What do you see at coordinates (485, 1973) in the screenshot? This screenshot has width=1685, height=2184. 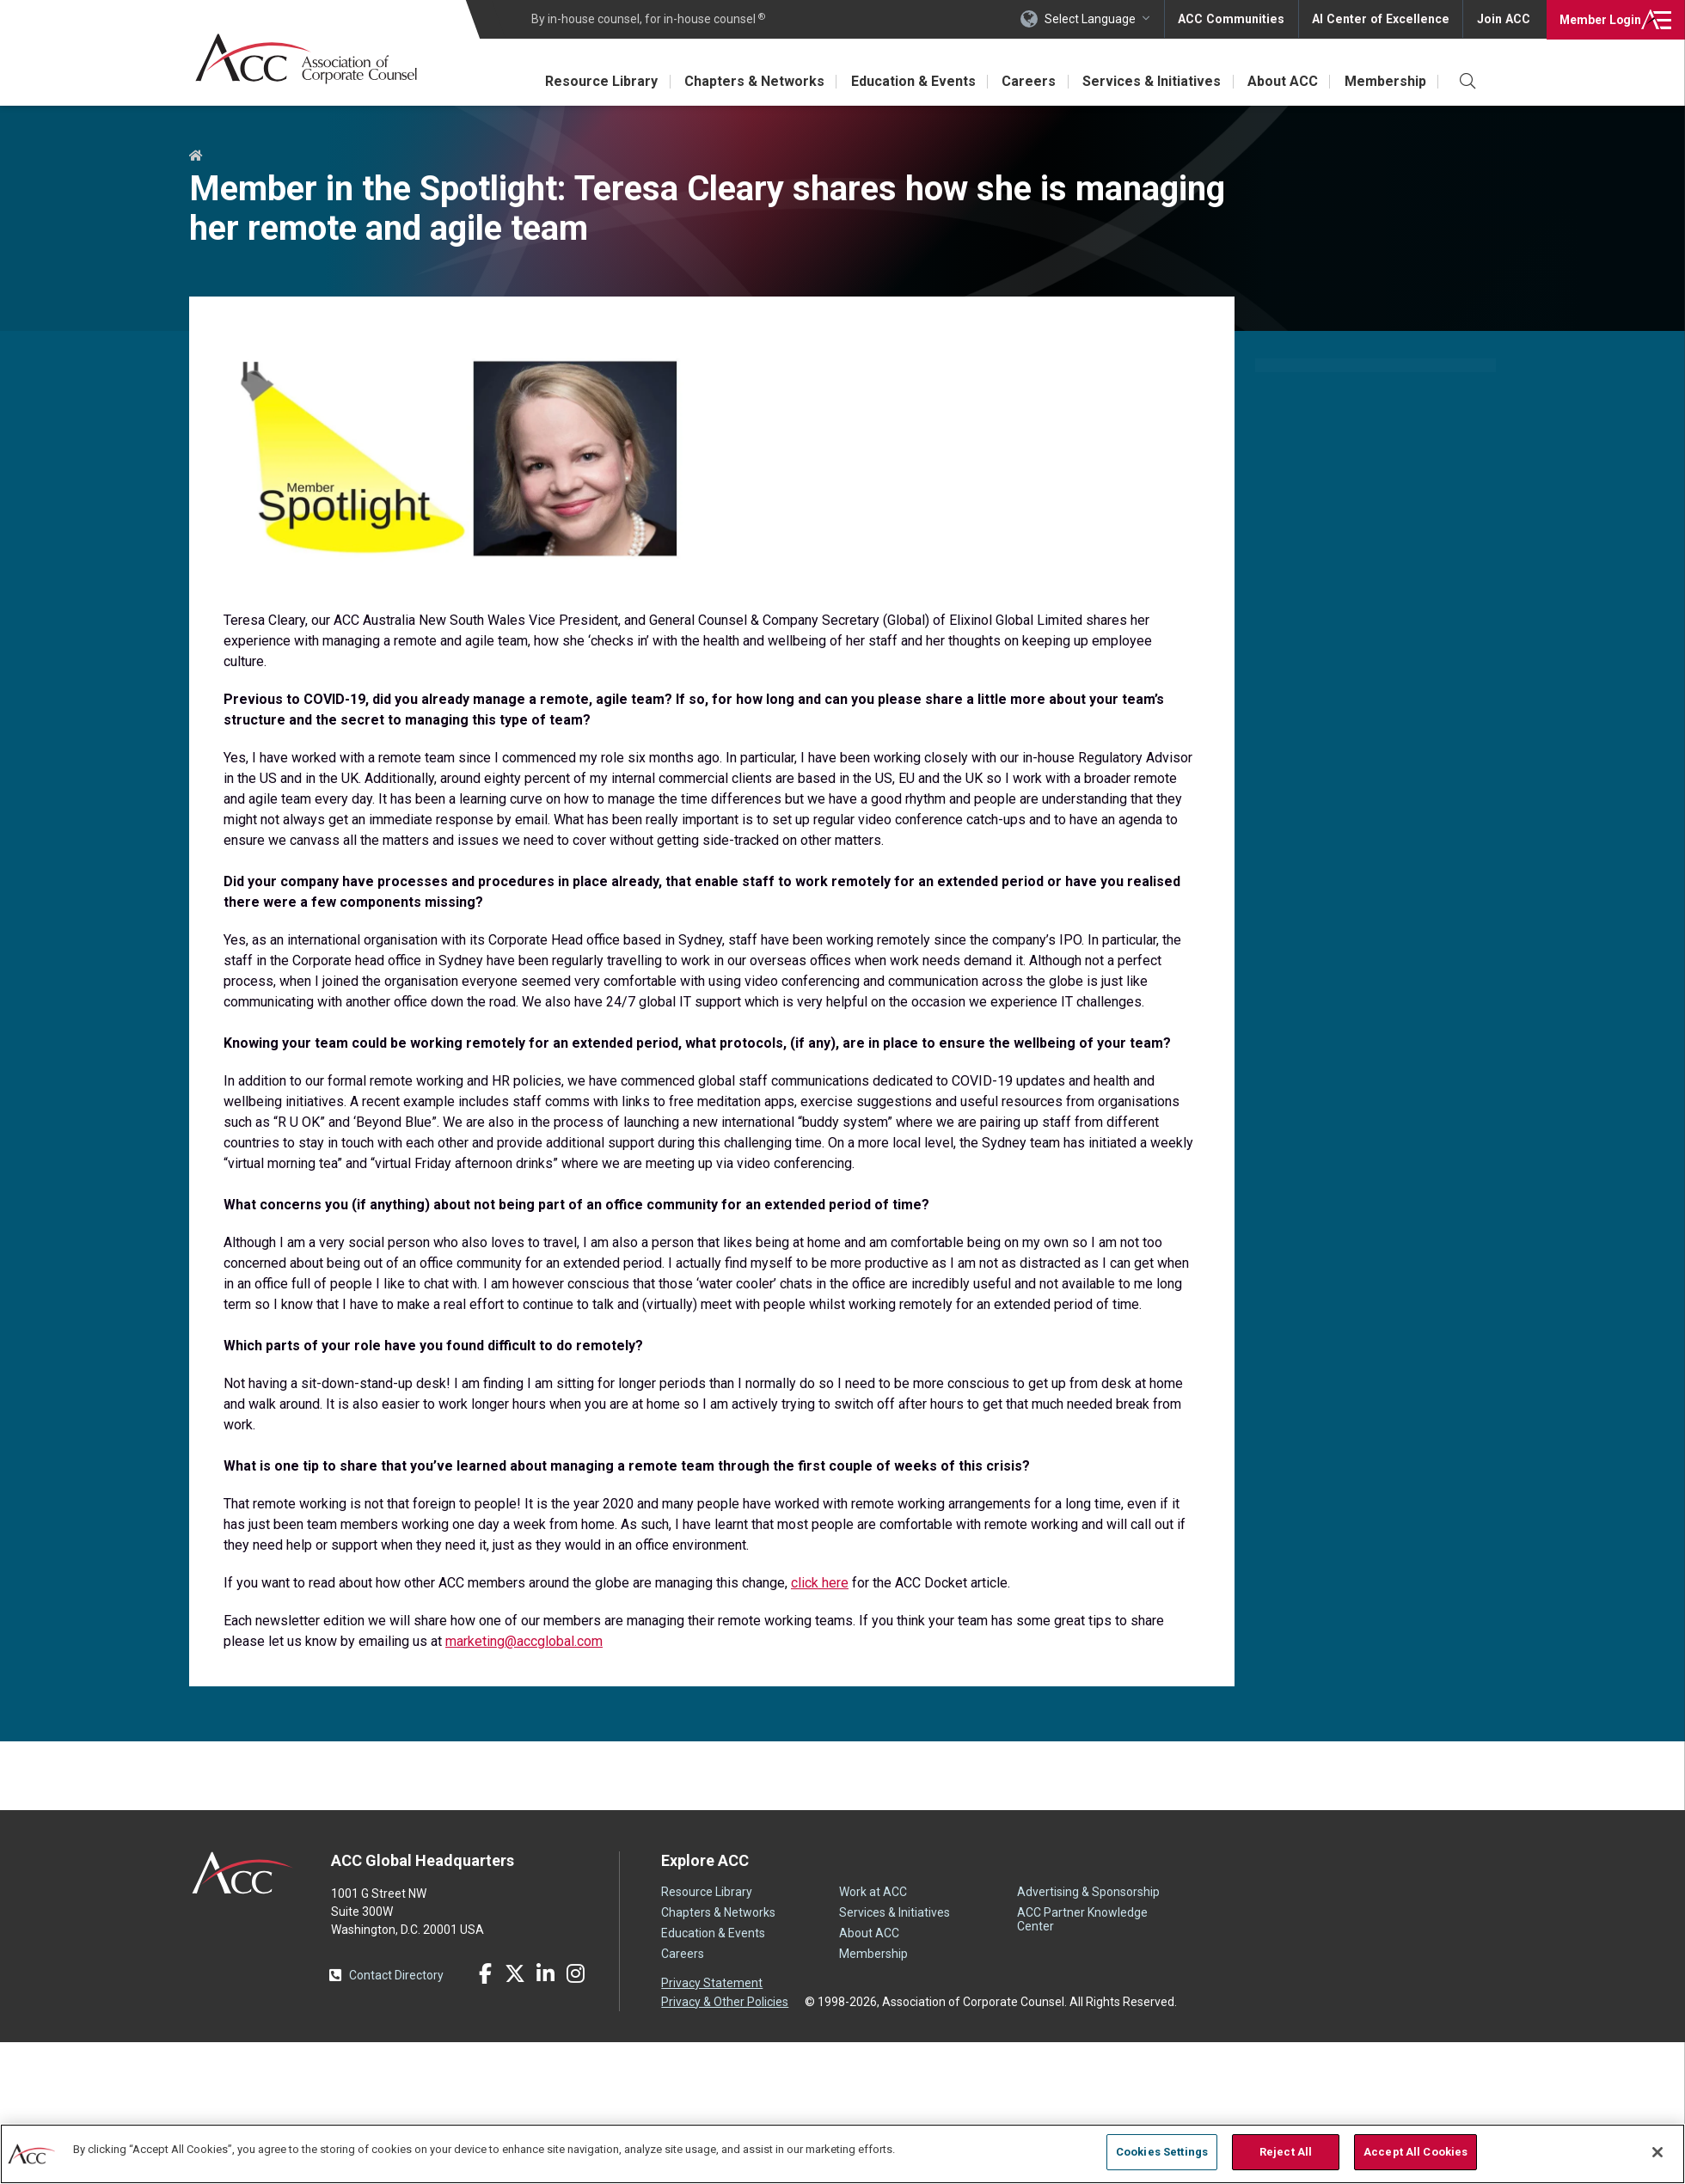 I see `Facebook` at bounding box center [485, 1973].